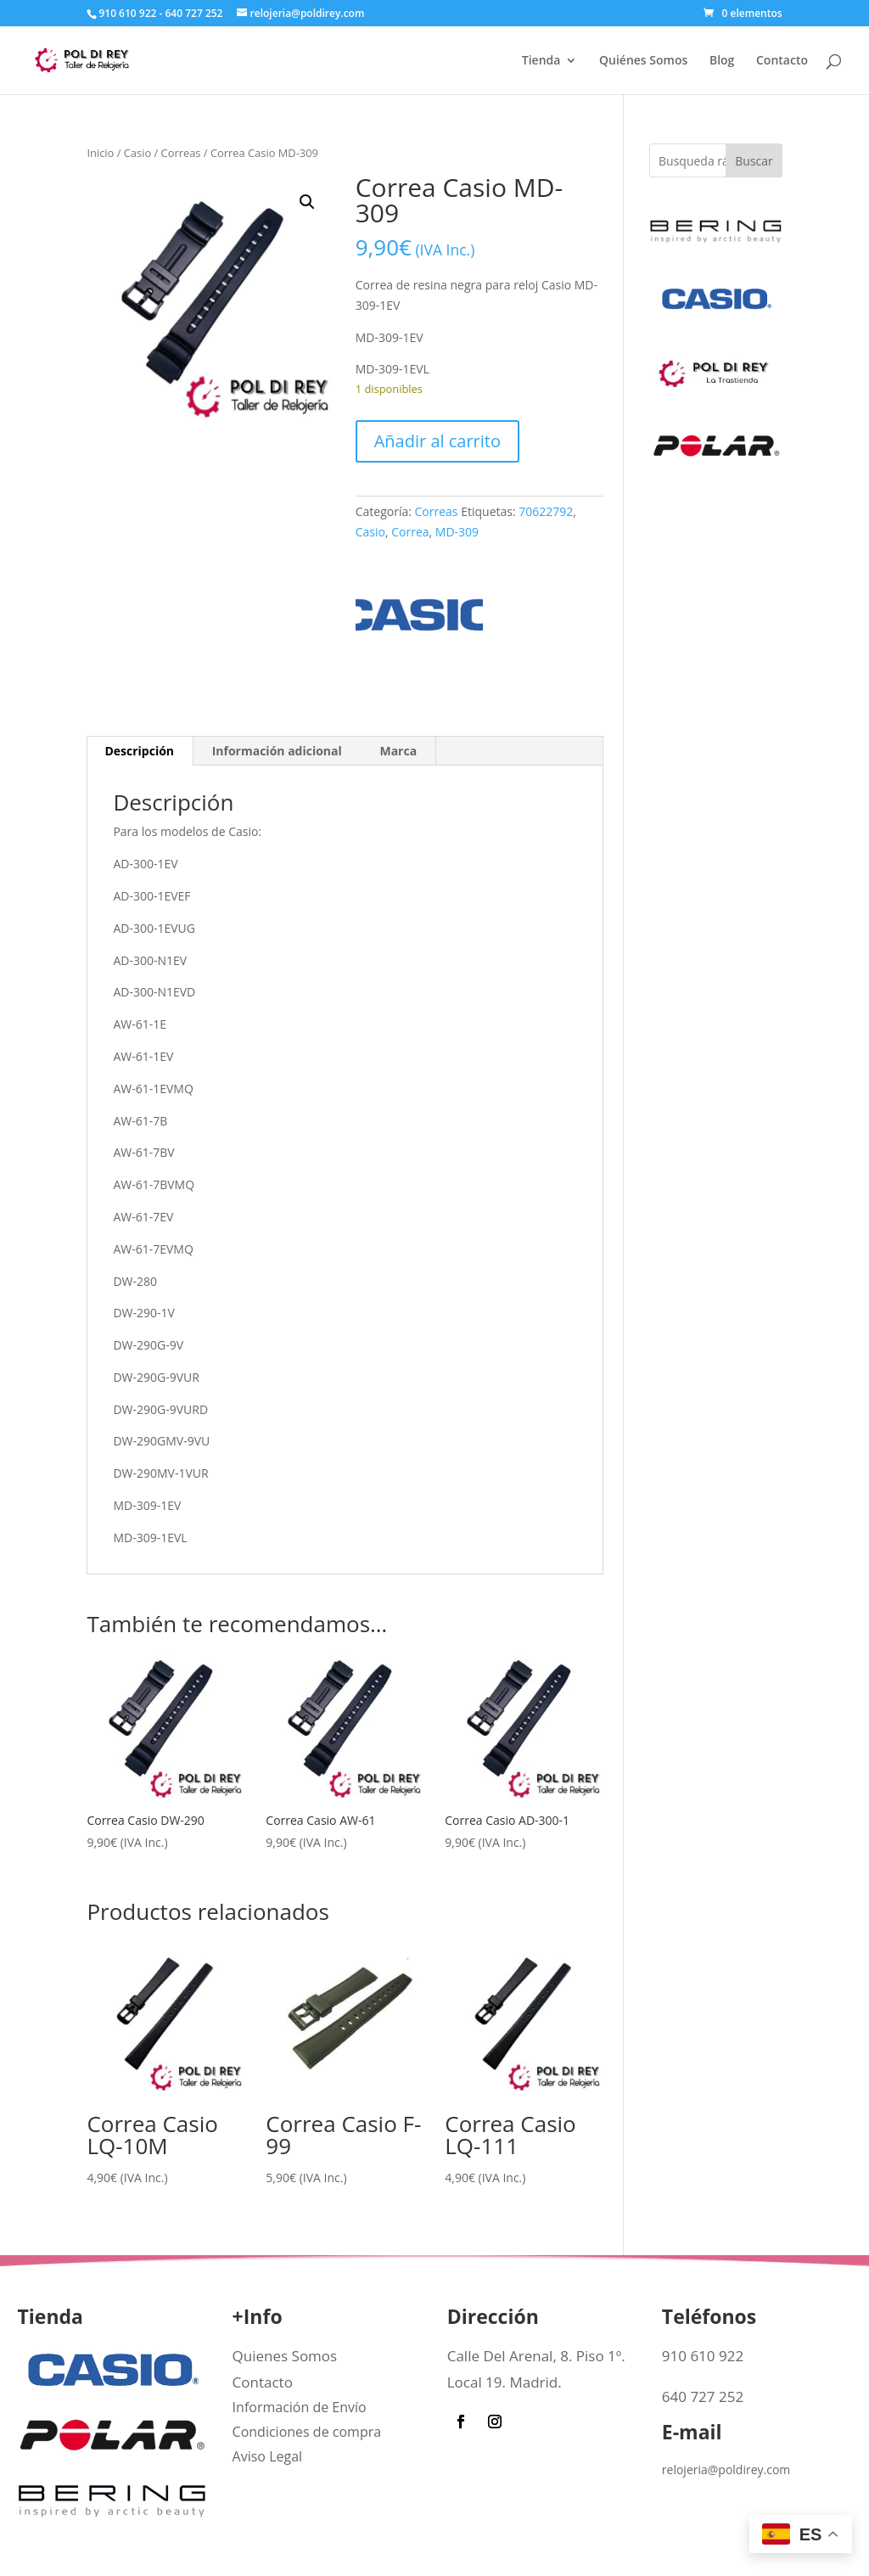  What do you see at coordinates (541, 61) in the screenshot?
I see `Tienda` at bounding box center [541, 61].